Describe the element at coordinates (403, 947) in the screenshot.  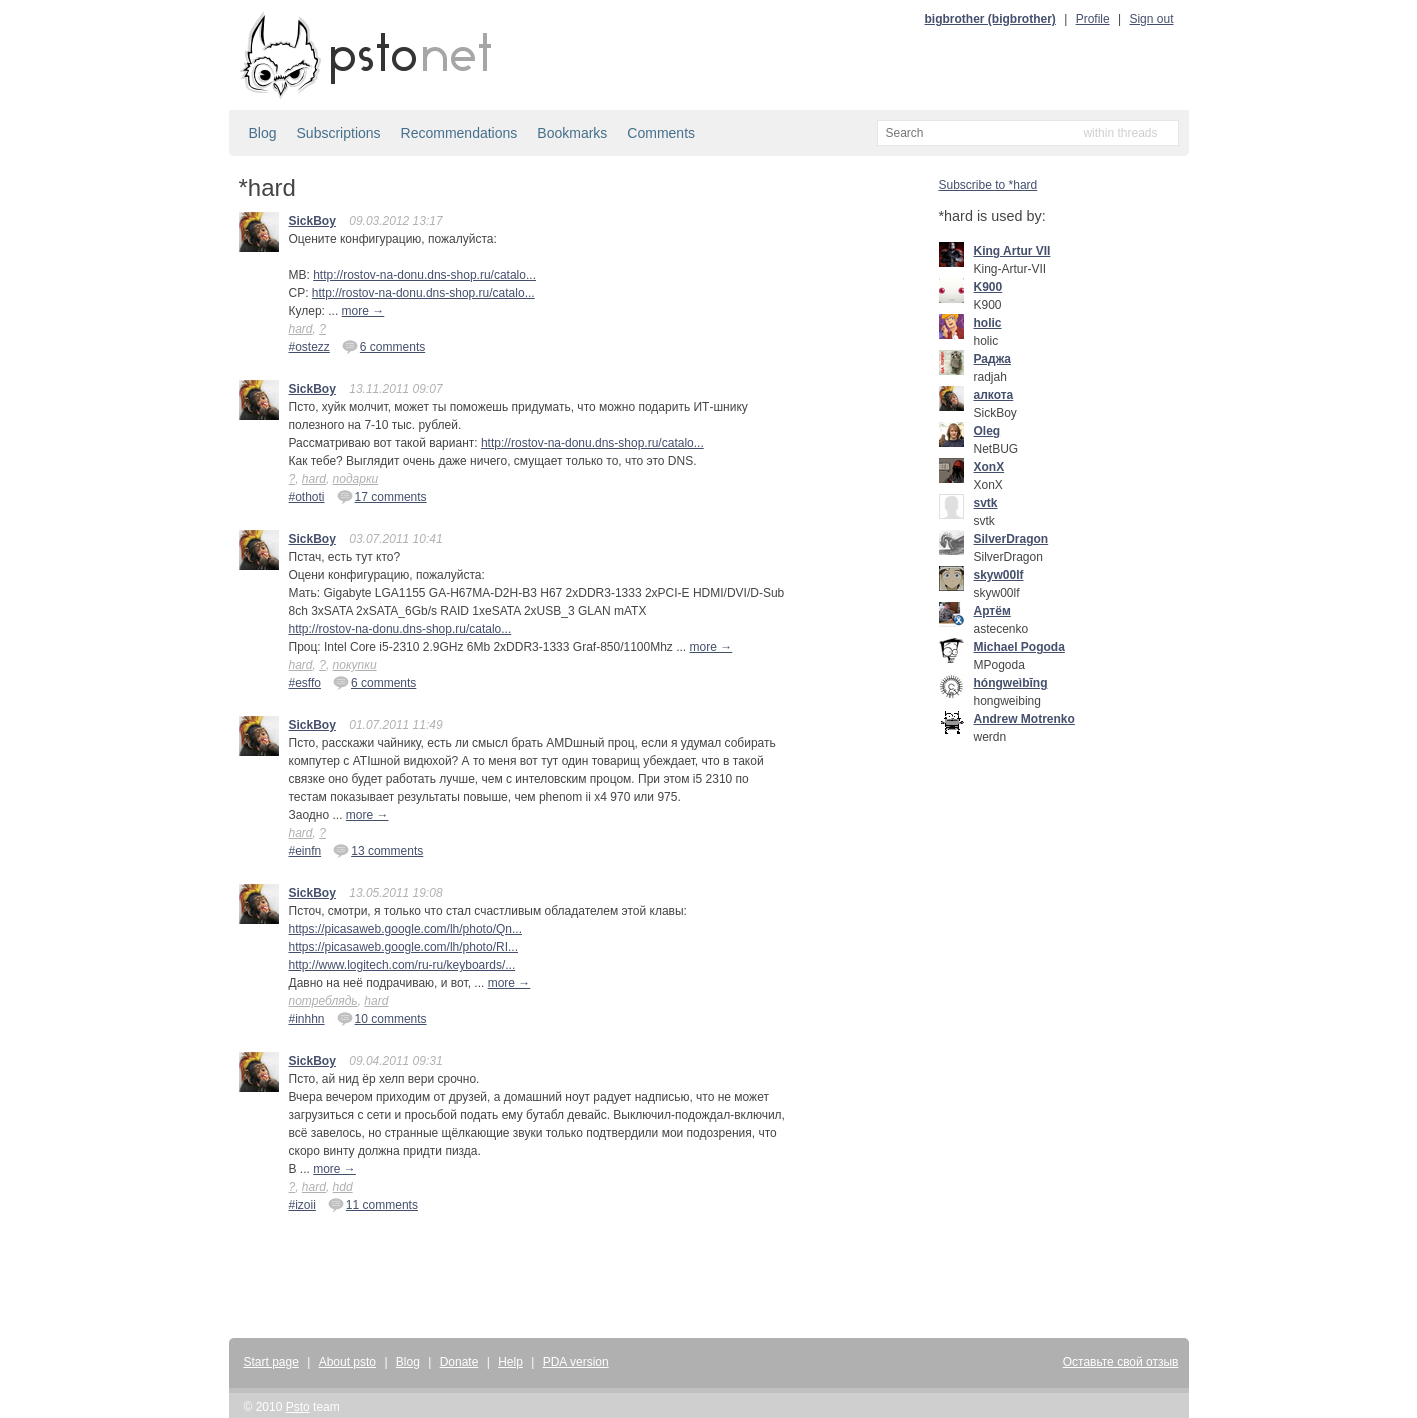
I see `https://picasaweb.google.com/lh/photo/RI...` at that location.